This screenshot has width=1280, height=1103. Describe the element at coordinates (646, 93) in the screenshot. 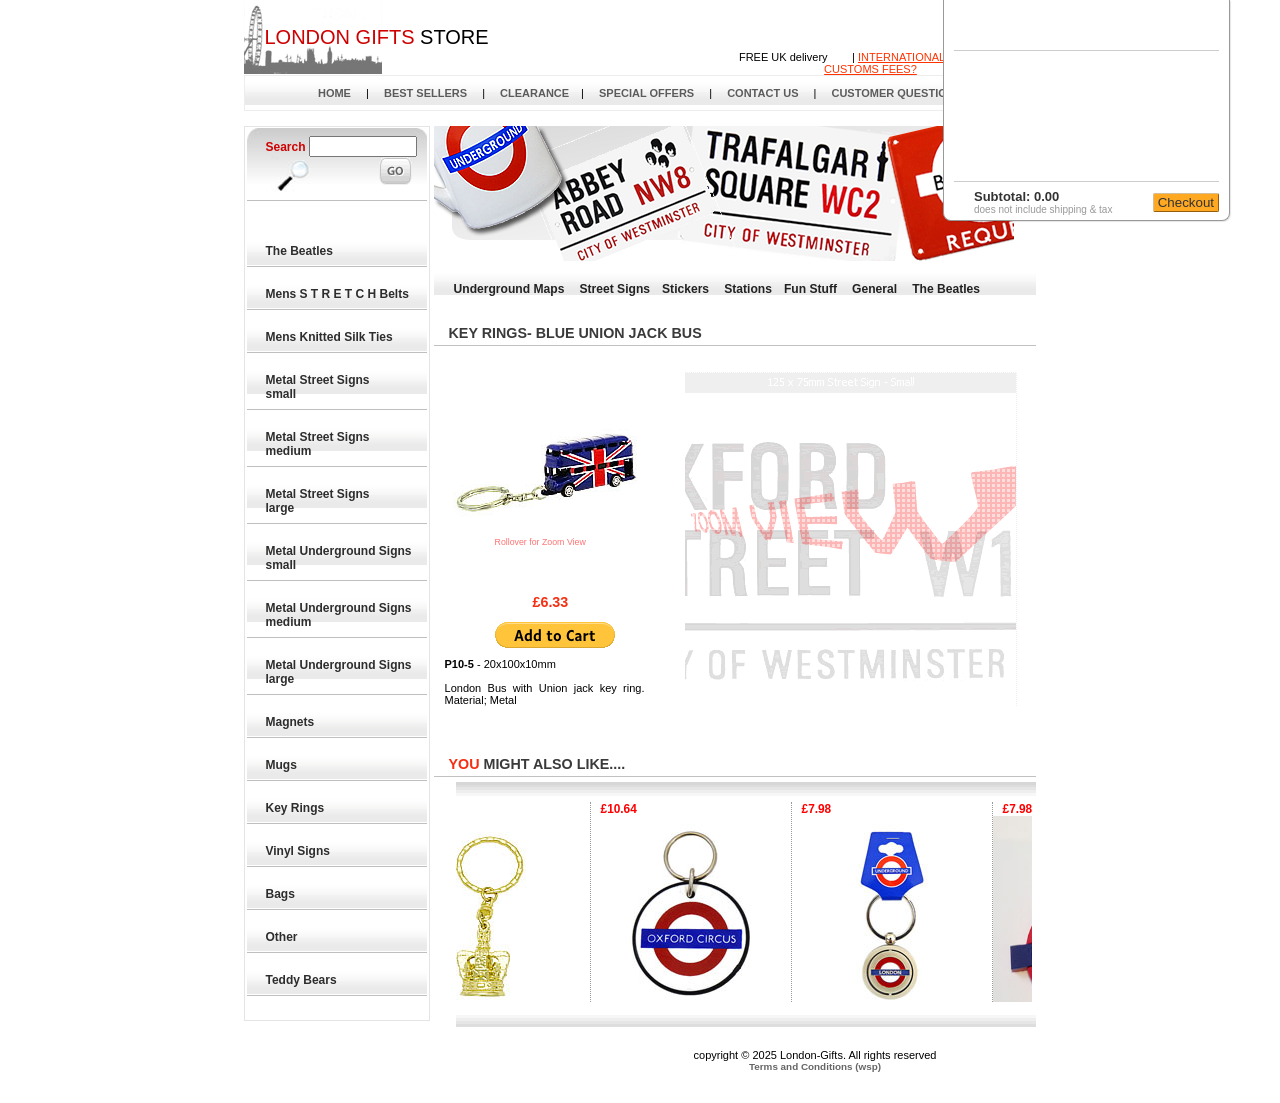

I see `SPECIAL OFFERS` at that location.